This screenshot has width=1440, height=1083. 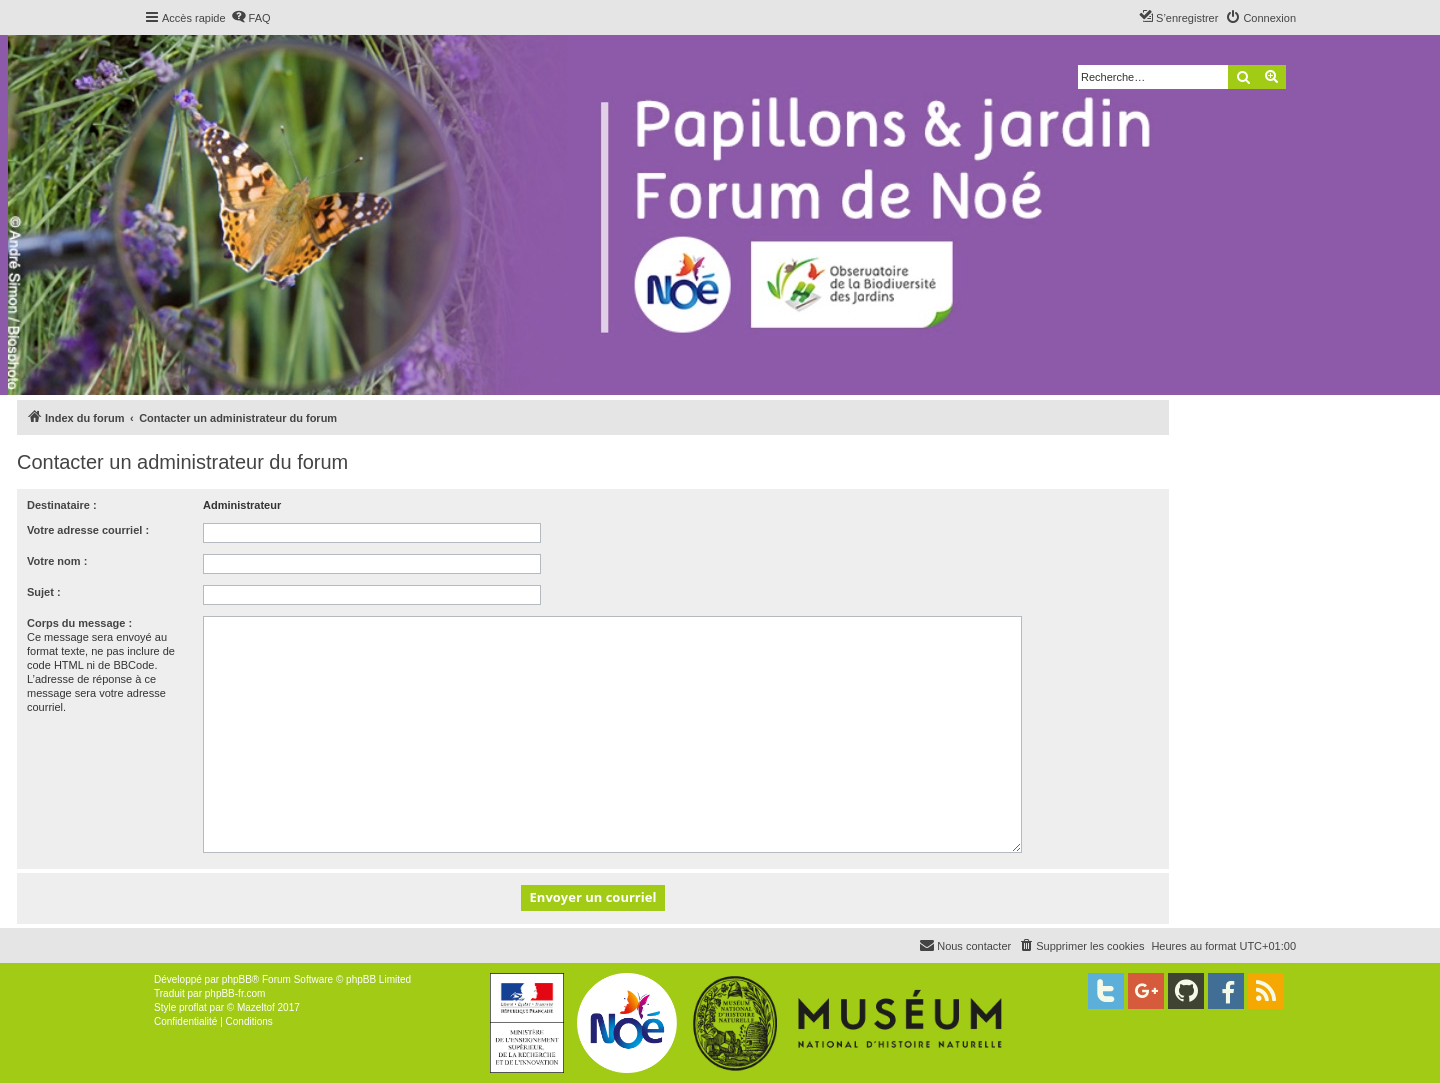 What do you see at coordinates (57, 561) in the screenshot?
I see `Votre nom :` at bounding box center [57, 561].